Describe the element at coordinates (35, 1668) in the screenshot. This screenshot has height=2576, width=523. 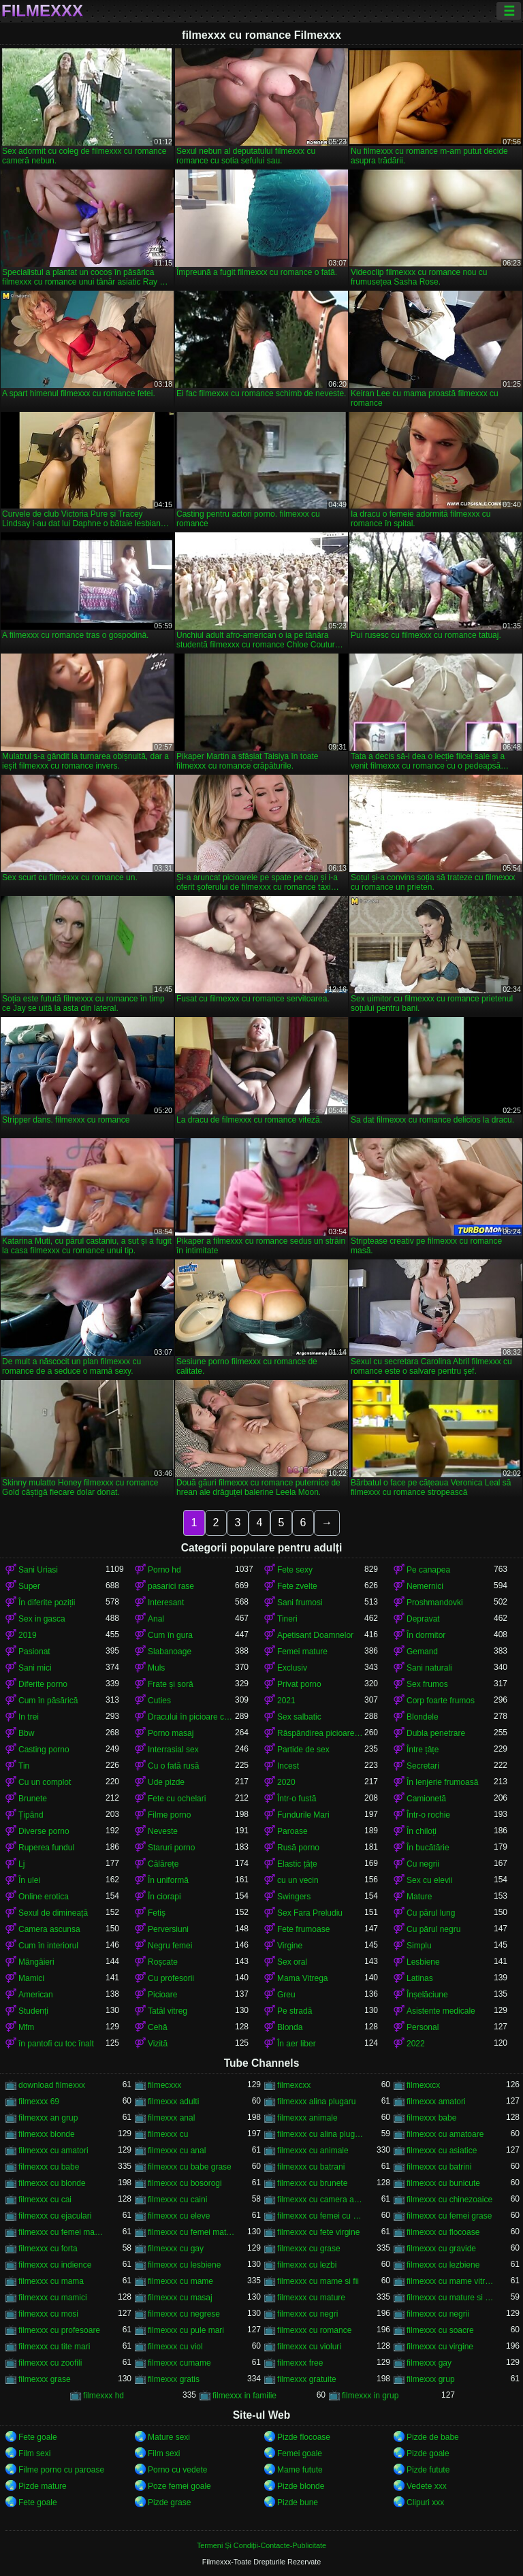
I see `Sani mici` at that location.